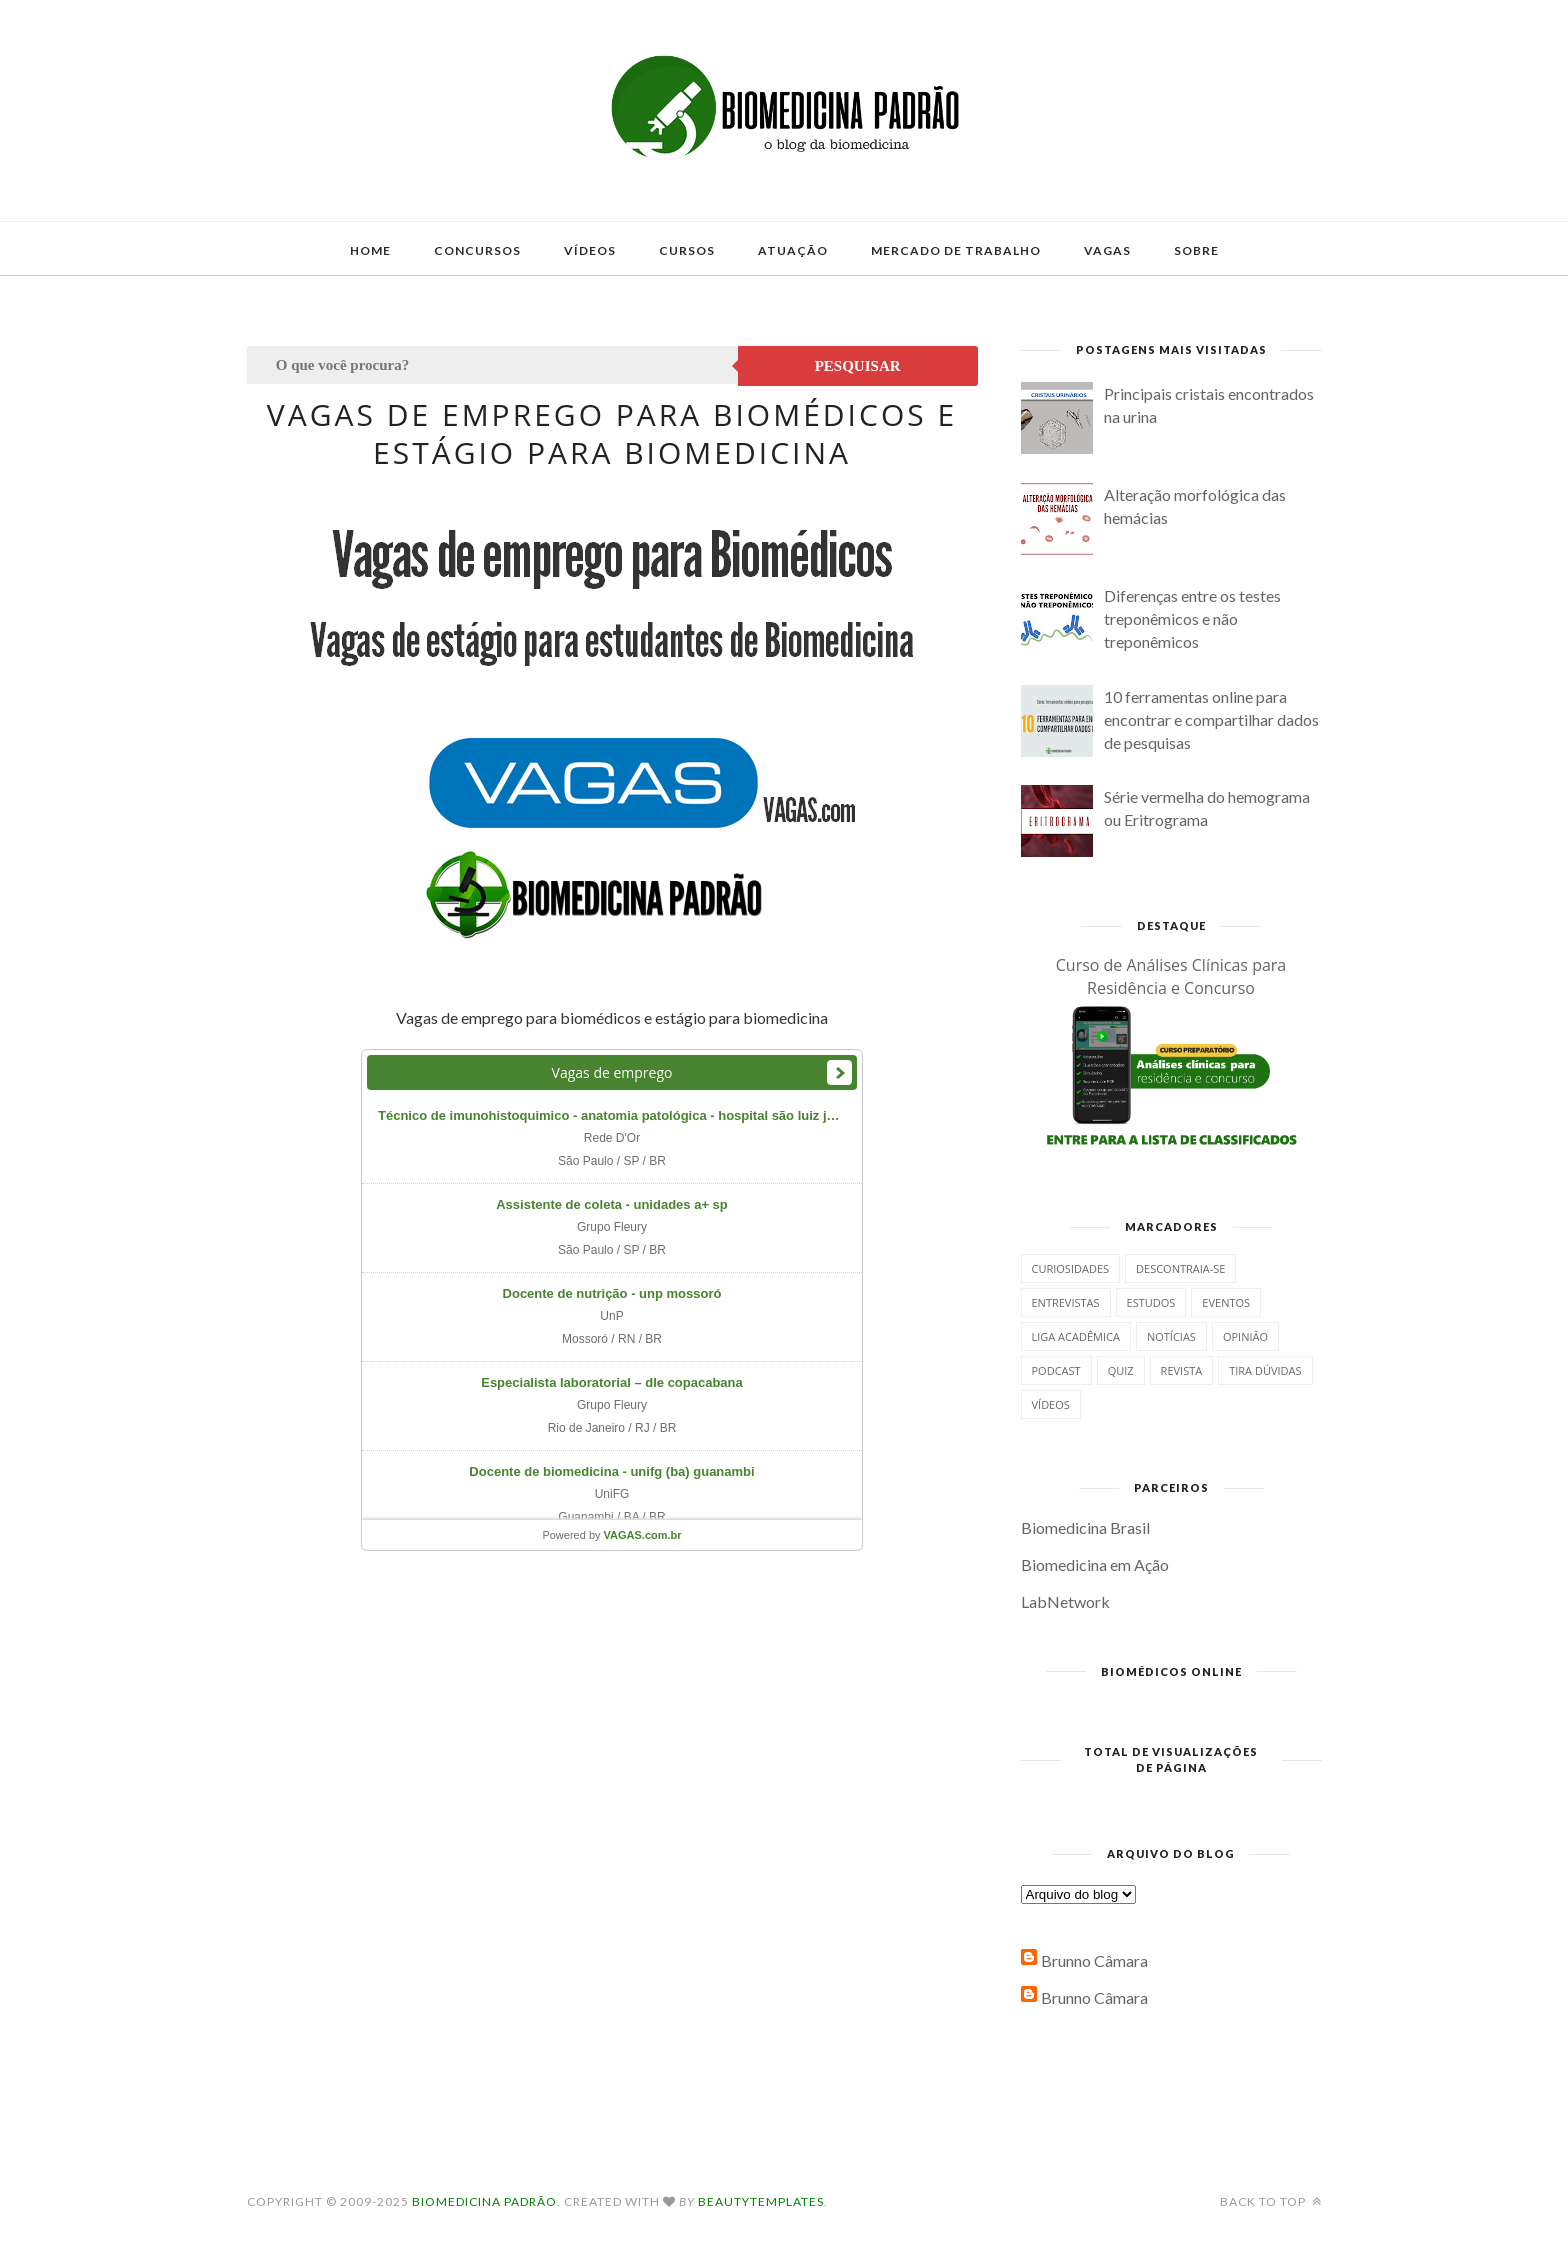 The image size is (1568, 2243). Describe the element at coordinates (956, 250) in the screenshot. I see `Mercado de Trabalho` at that location.